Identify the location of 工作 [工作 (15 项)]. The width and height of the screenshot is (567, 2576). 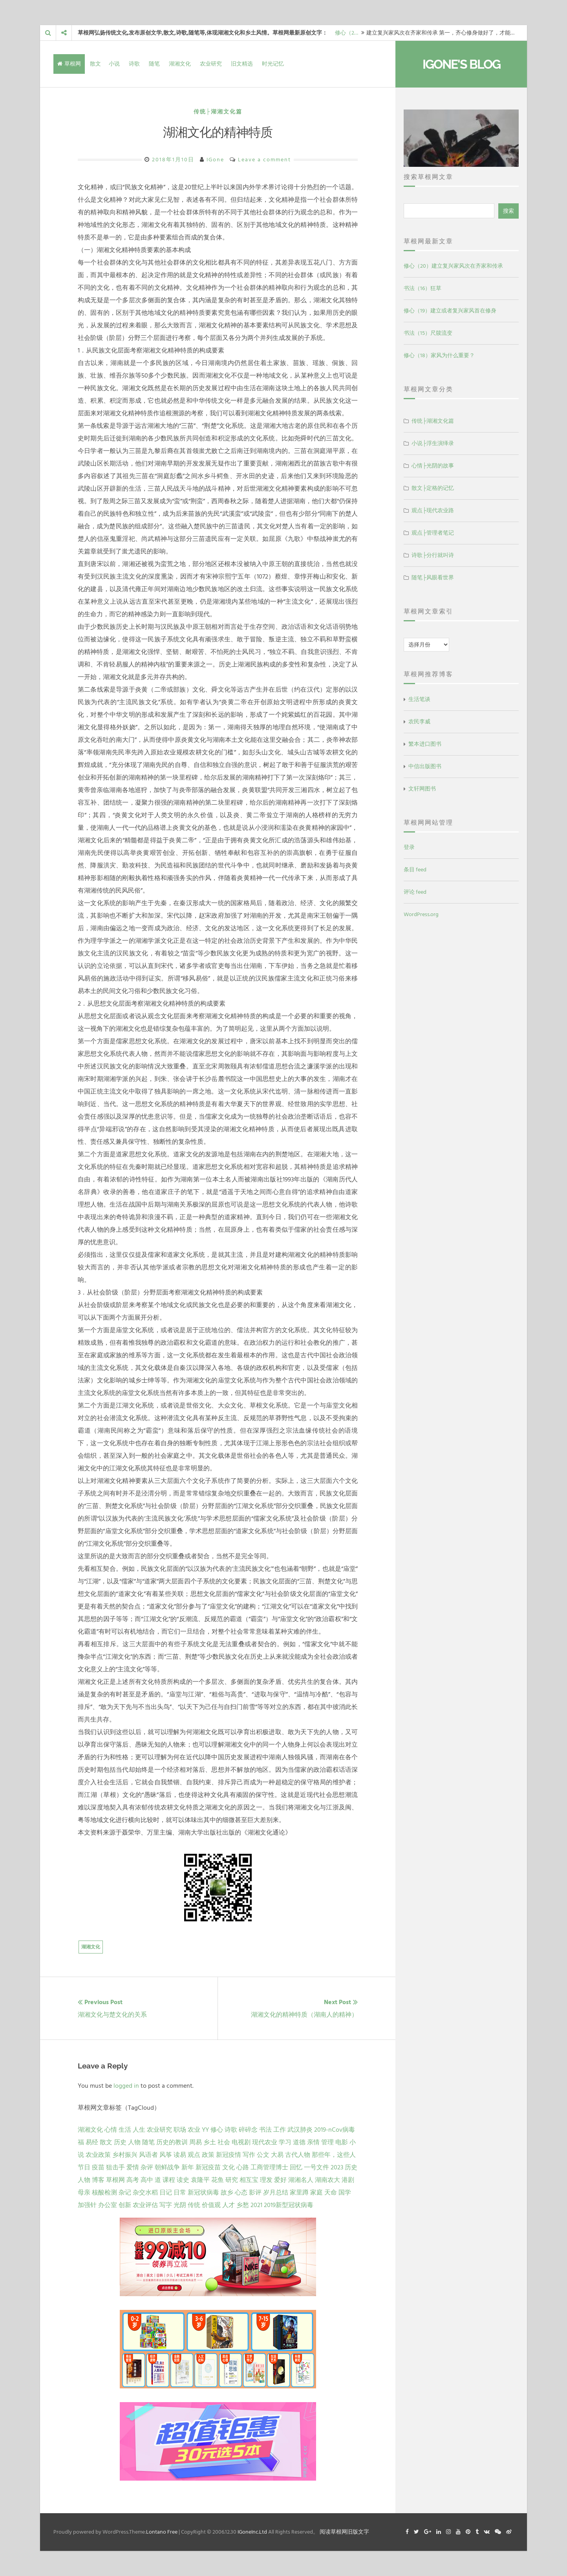
(279, 2130).